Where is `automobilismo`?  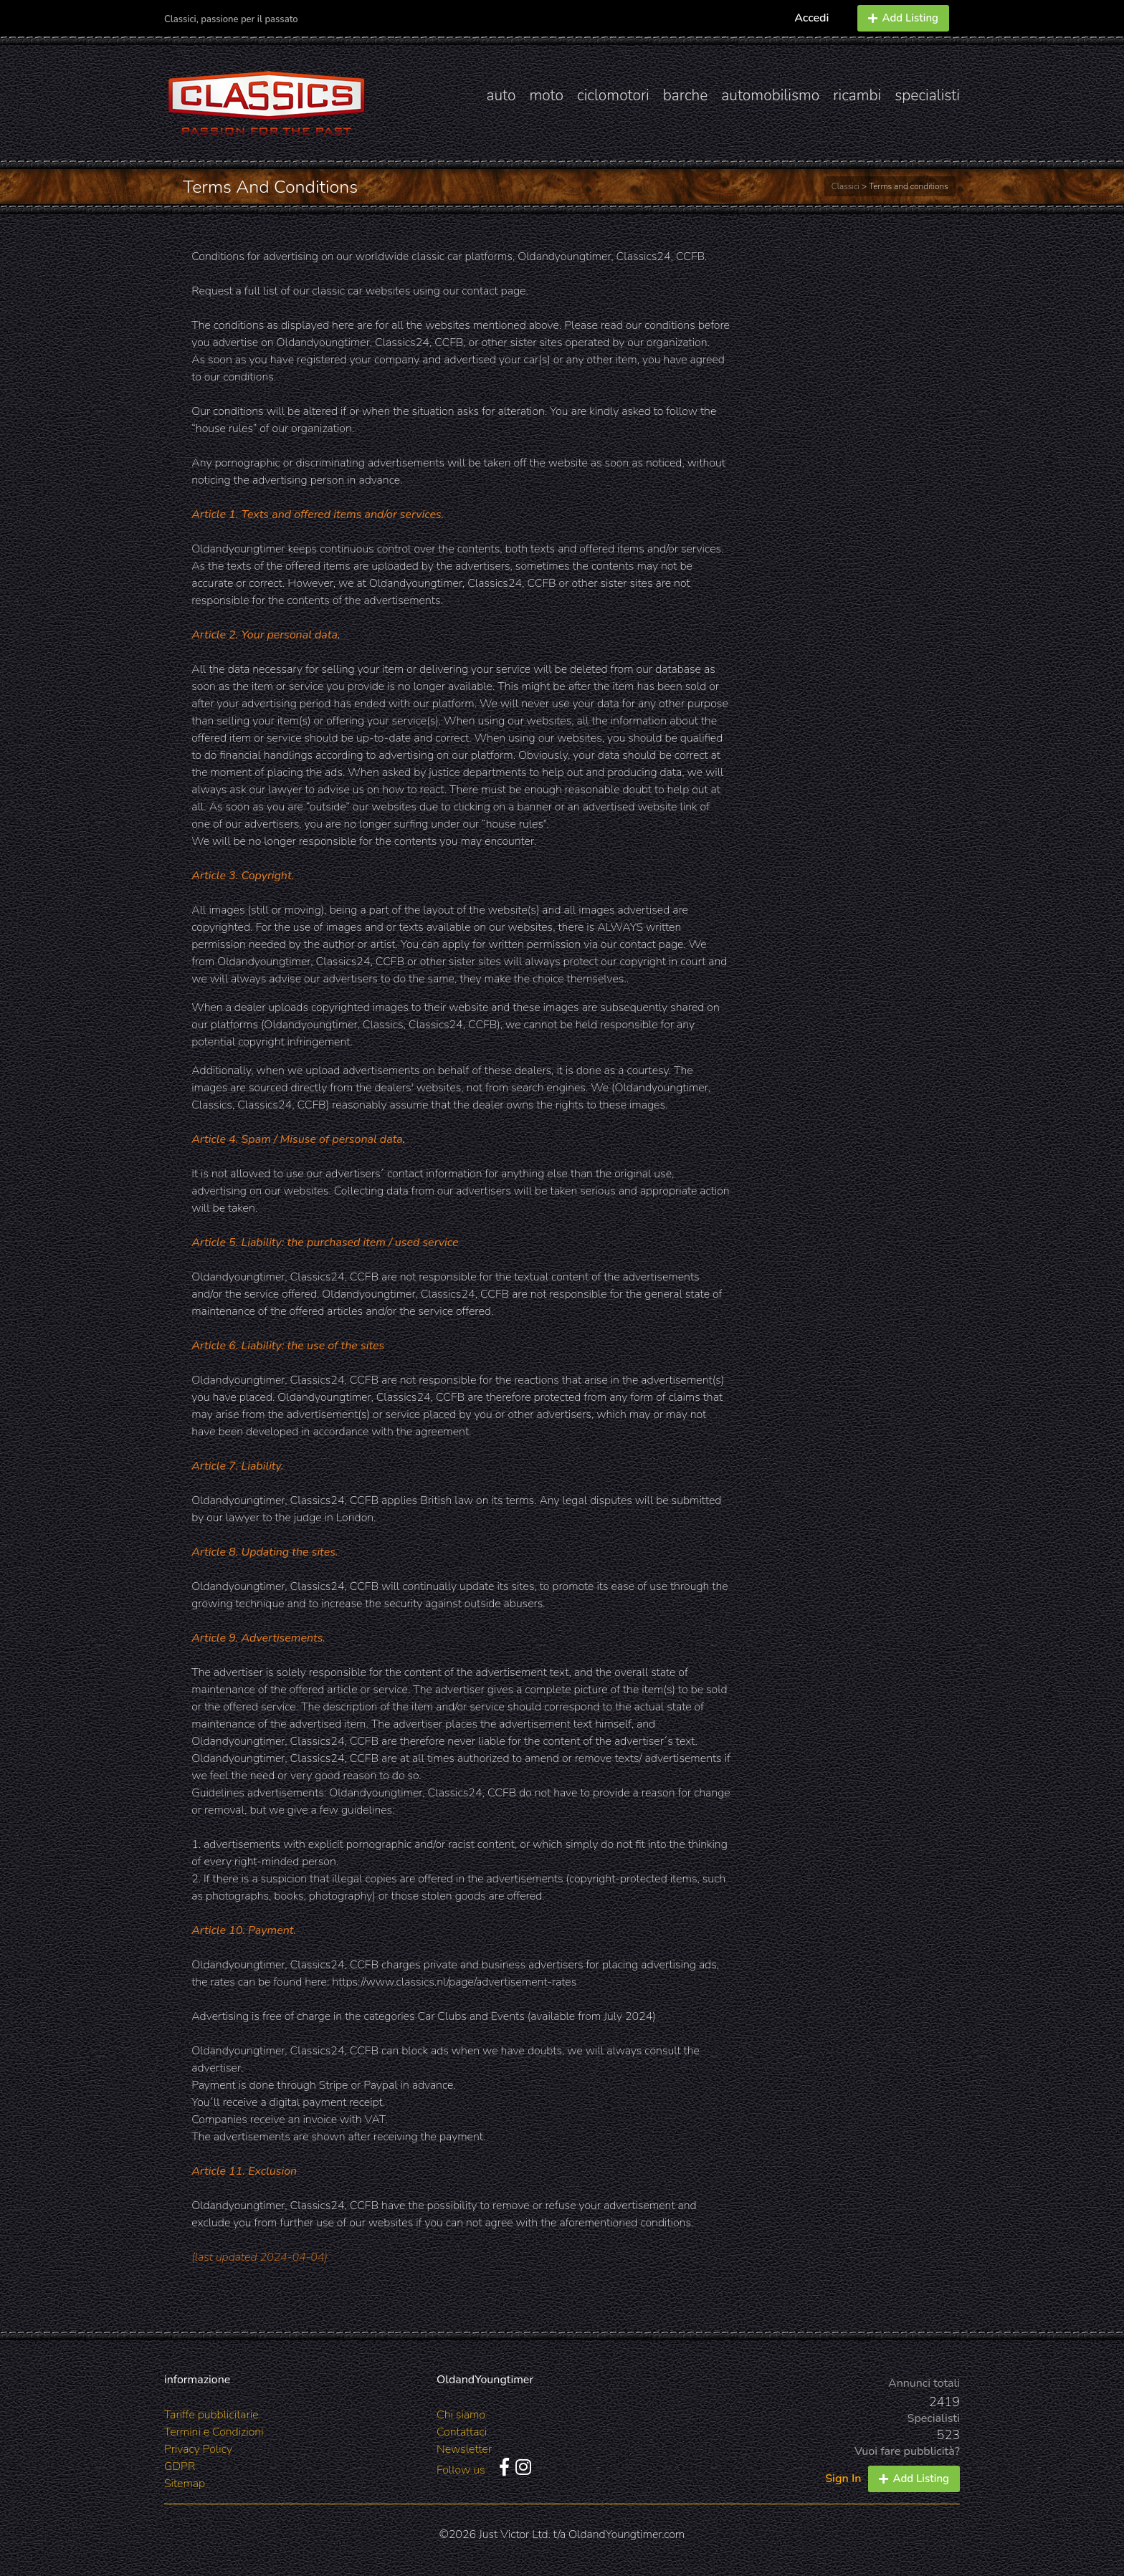
automobilismo is located at coordinates (770, 95).